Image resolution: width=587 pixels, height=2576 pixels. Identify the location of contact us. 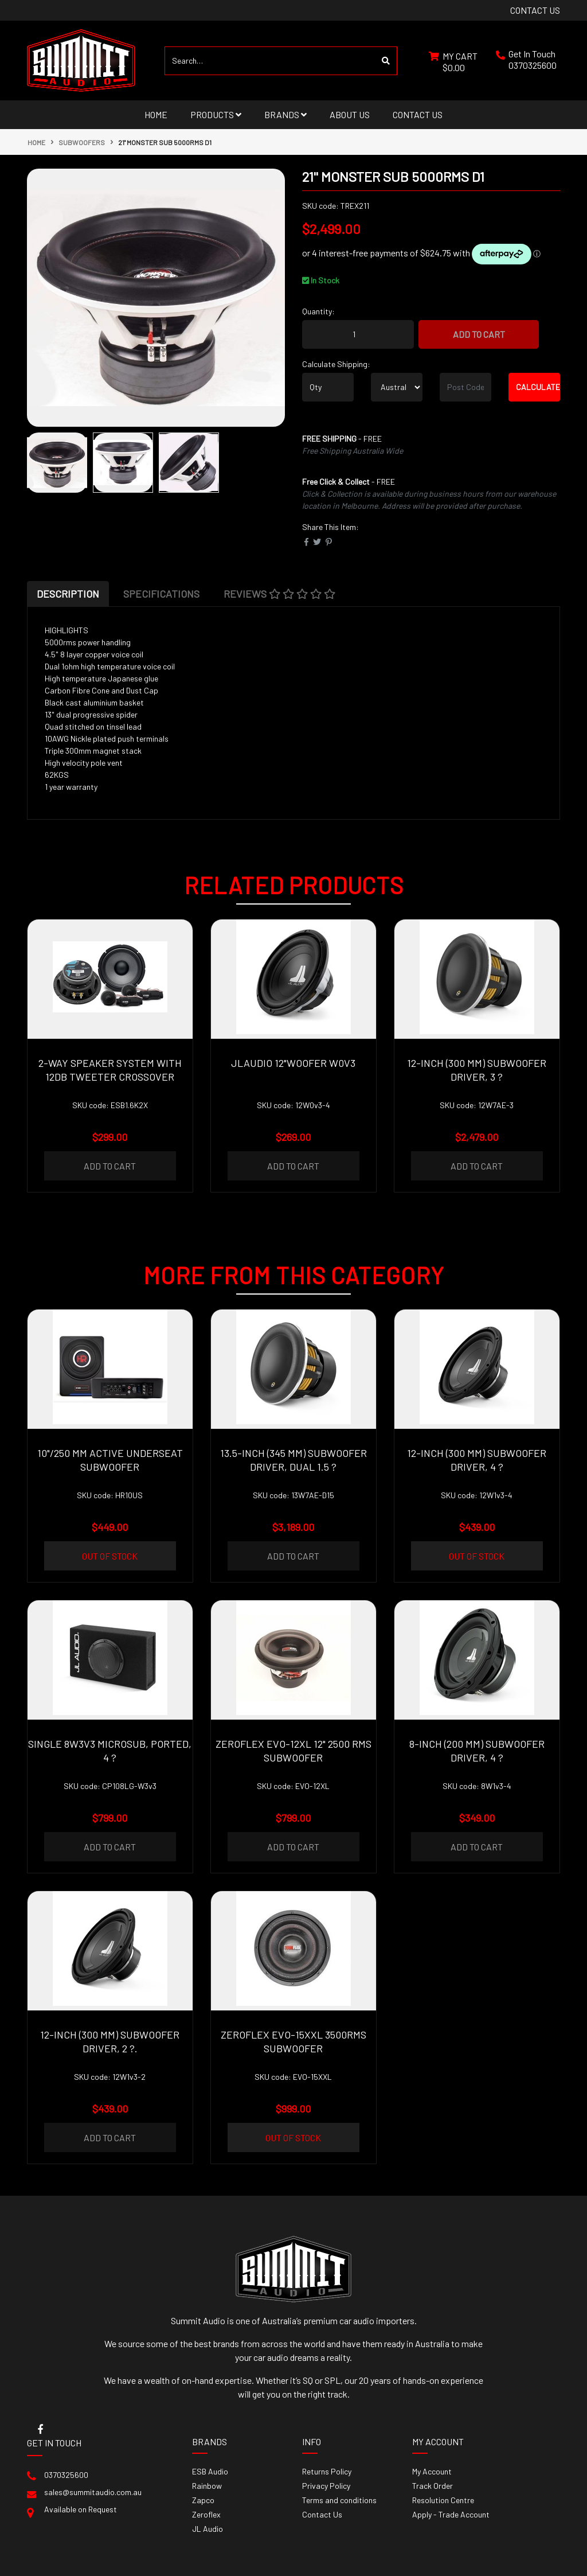
(535, 10).